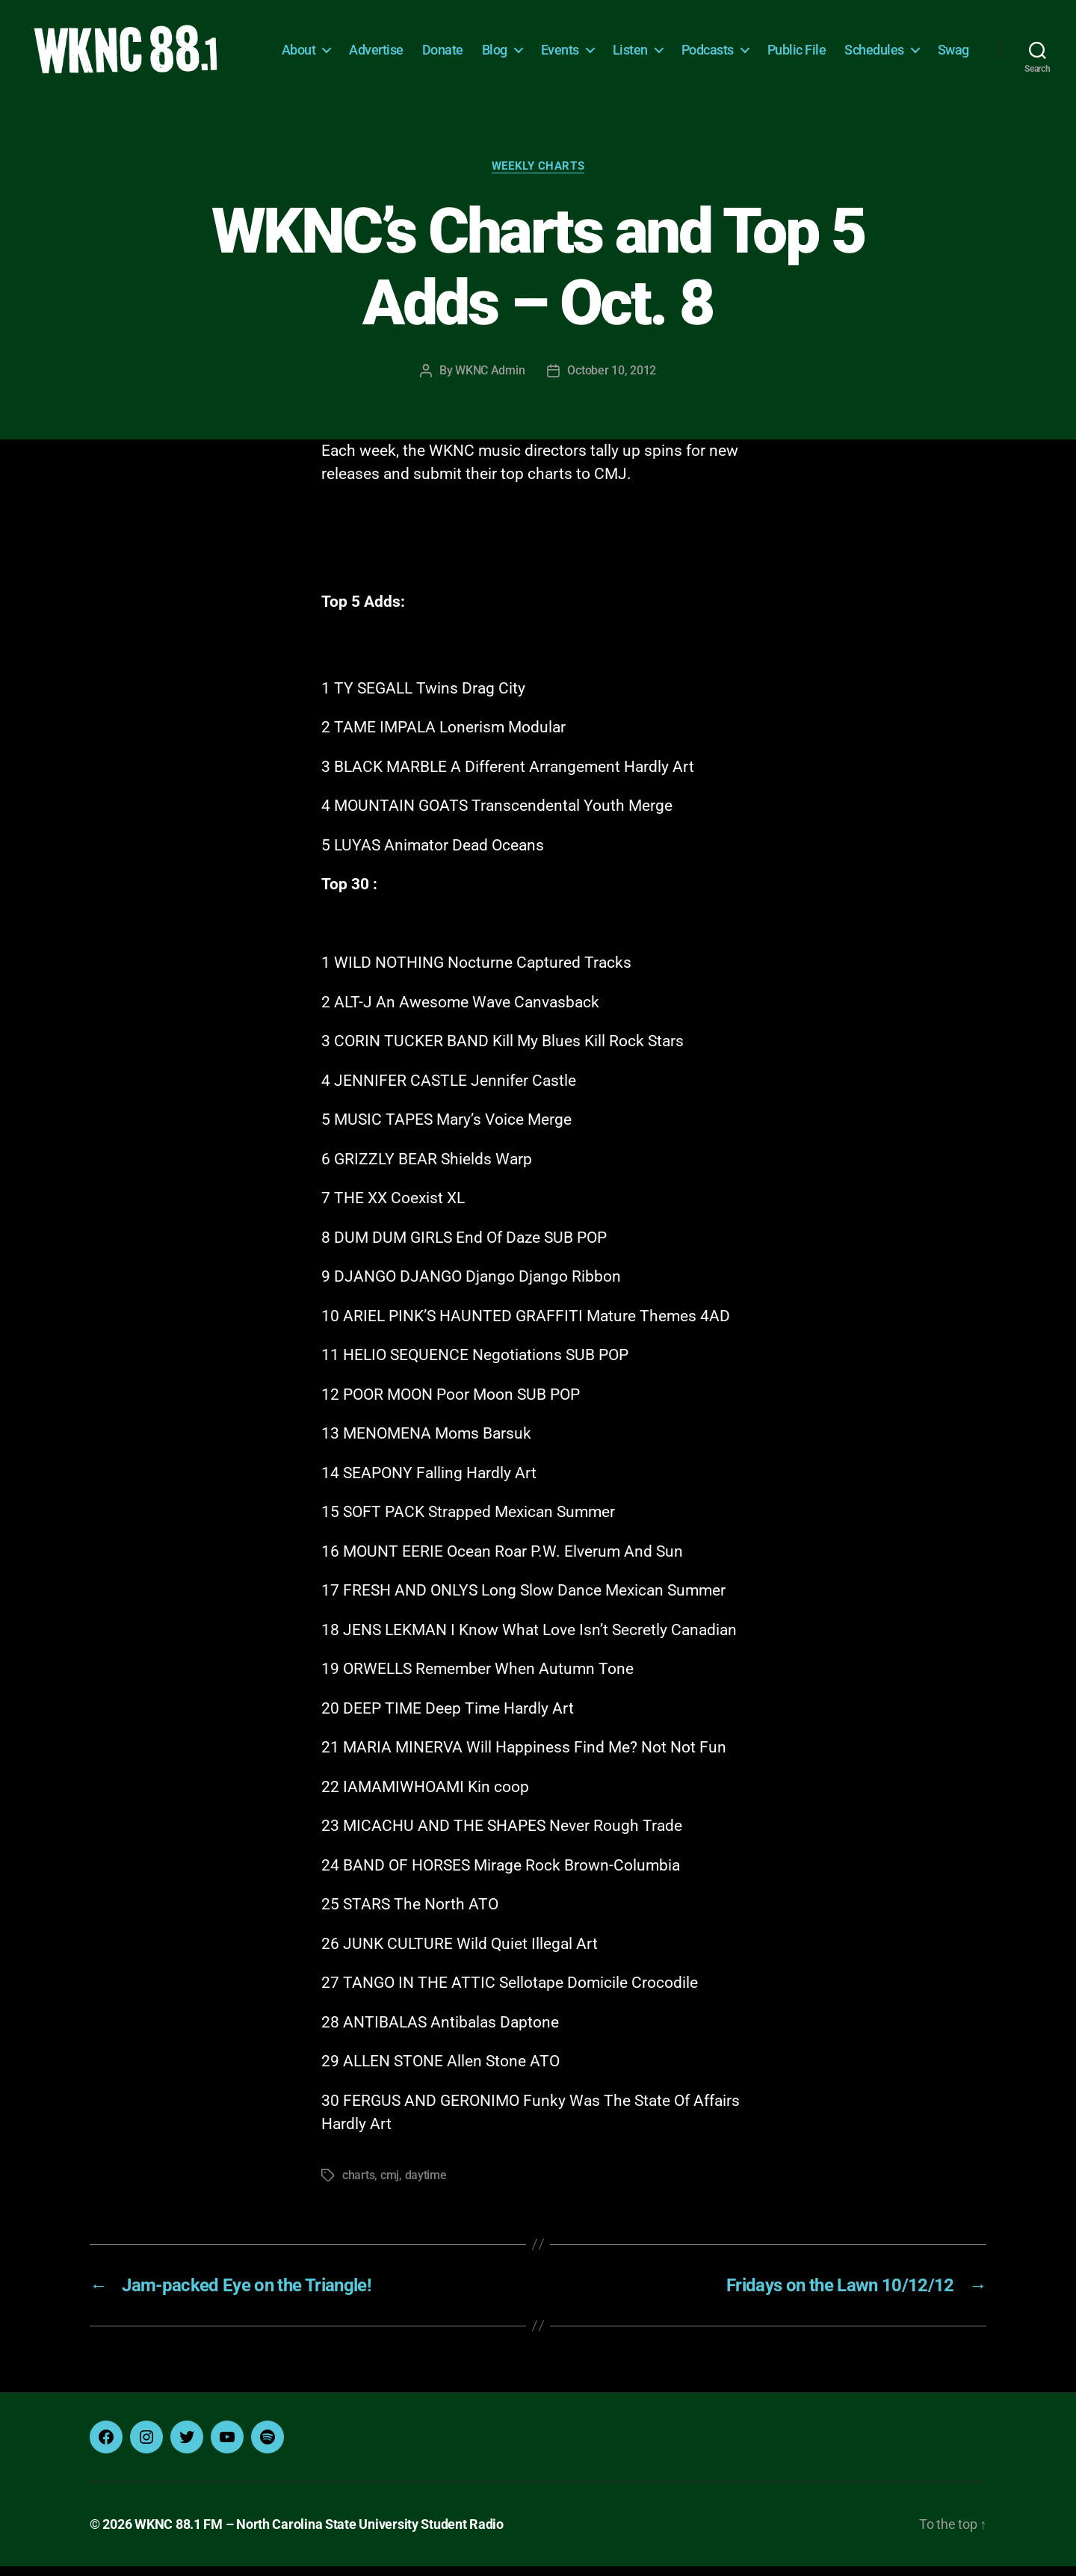 Image resolution: width=1076 pixels, height=2576 pixels. I want to click on Events, so click(610, 43).